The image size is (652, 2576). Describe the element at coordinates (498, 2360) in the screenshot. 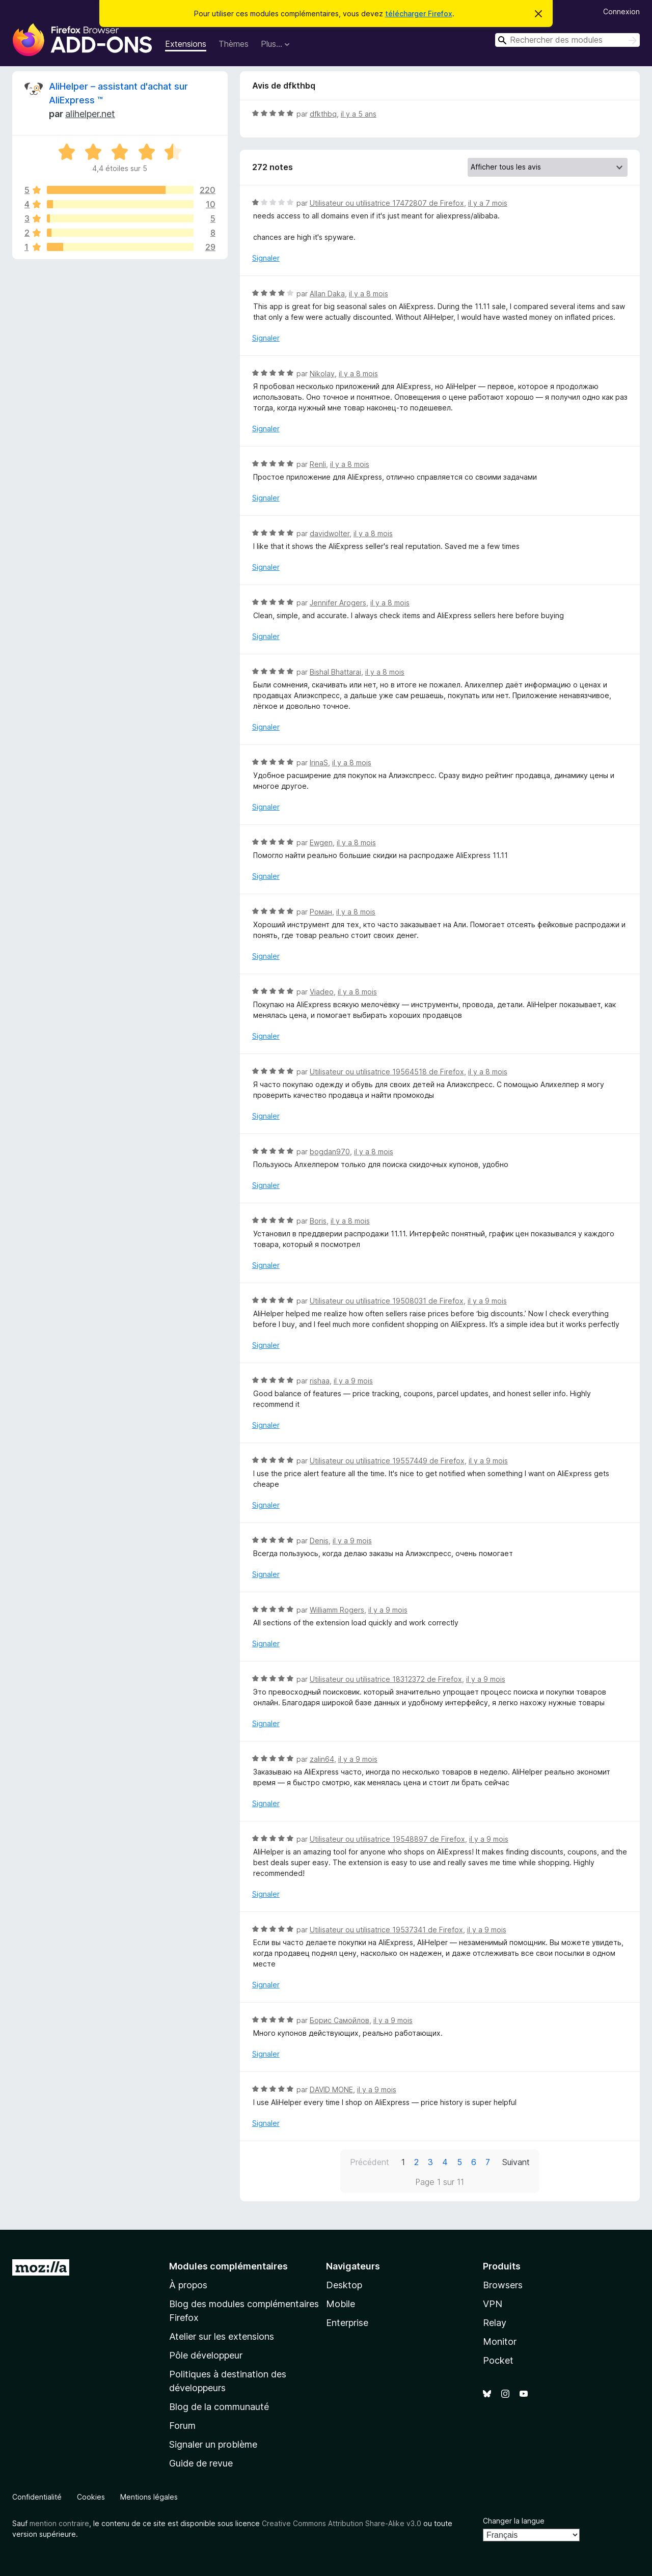

I see `Pocket` at that location.